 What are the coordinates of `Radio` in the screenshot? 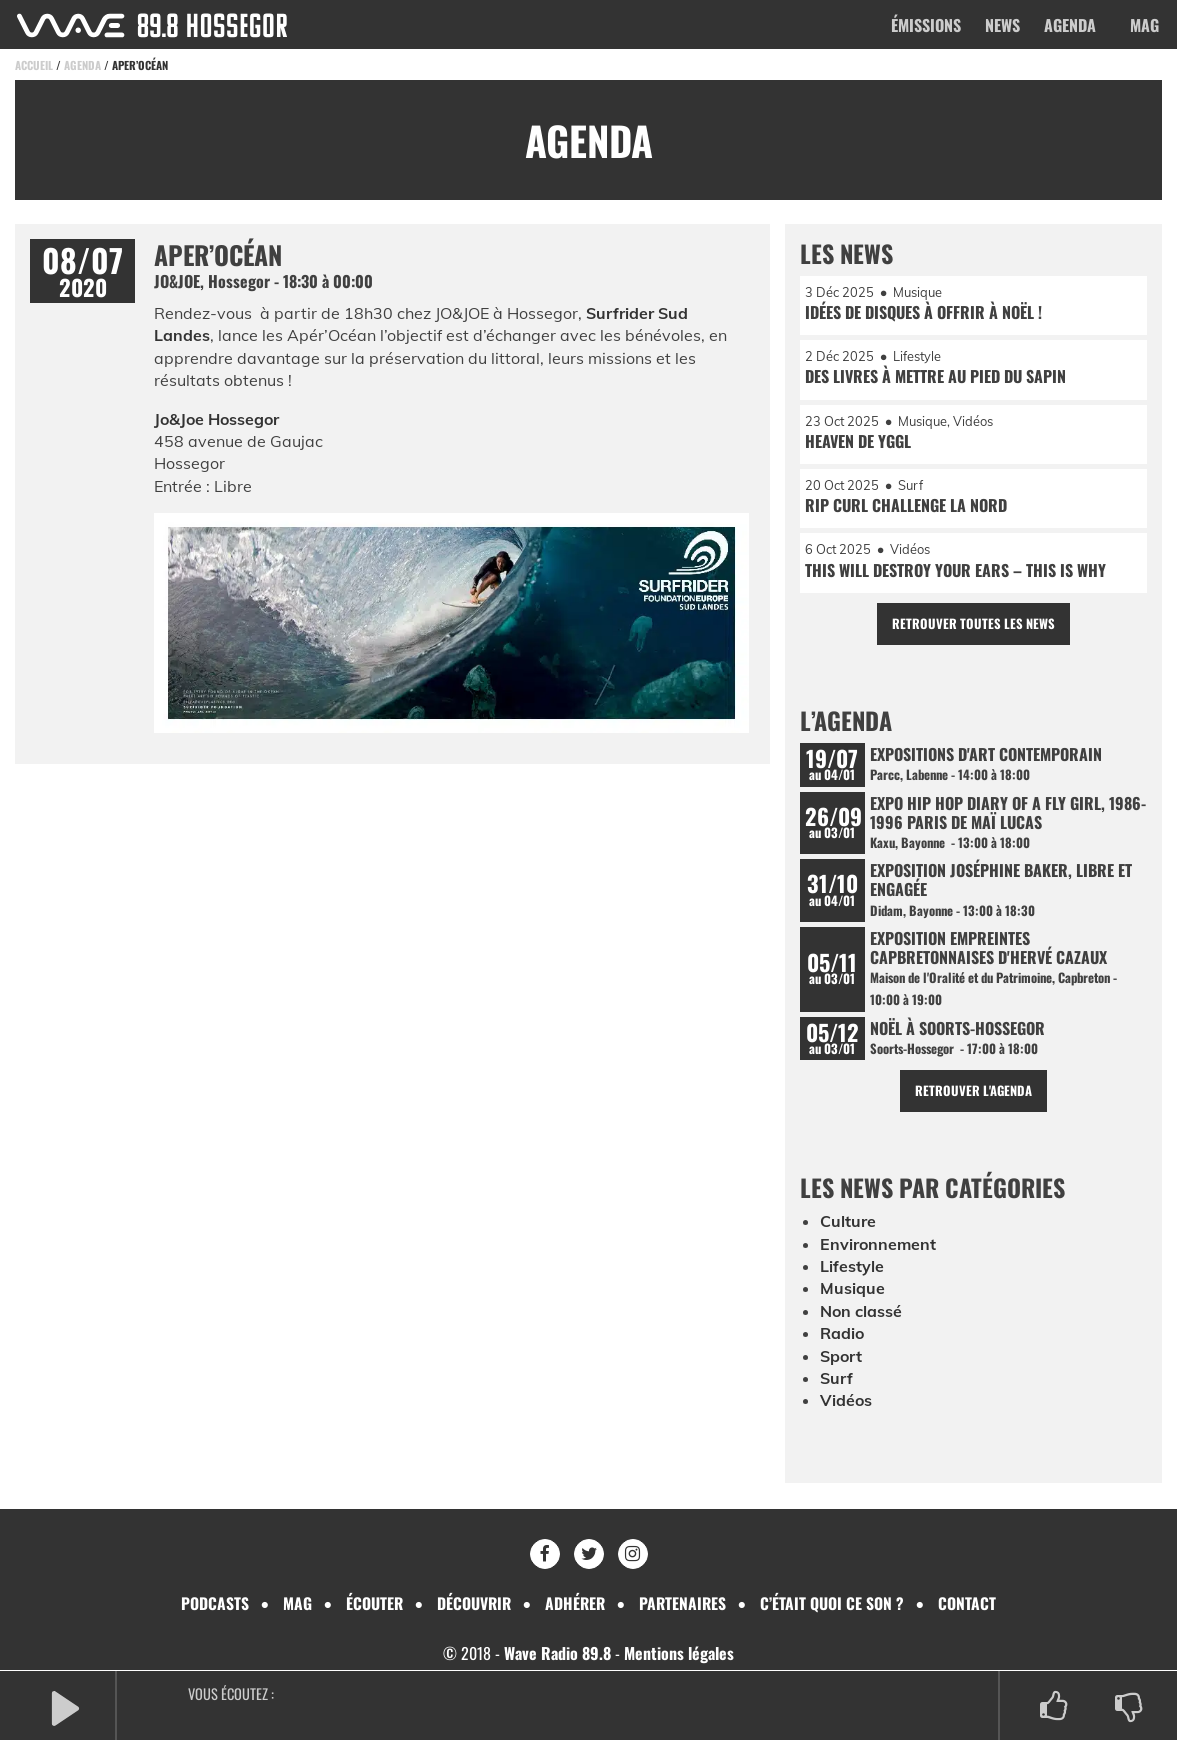 It's located at (842, 1335).